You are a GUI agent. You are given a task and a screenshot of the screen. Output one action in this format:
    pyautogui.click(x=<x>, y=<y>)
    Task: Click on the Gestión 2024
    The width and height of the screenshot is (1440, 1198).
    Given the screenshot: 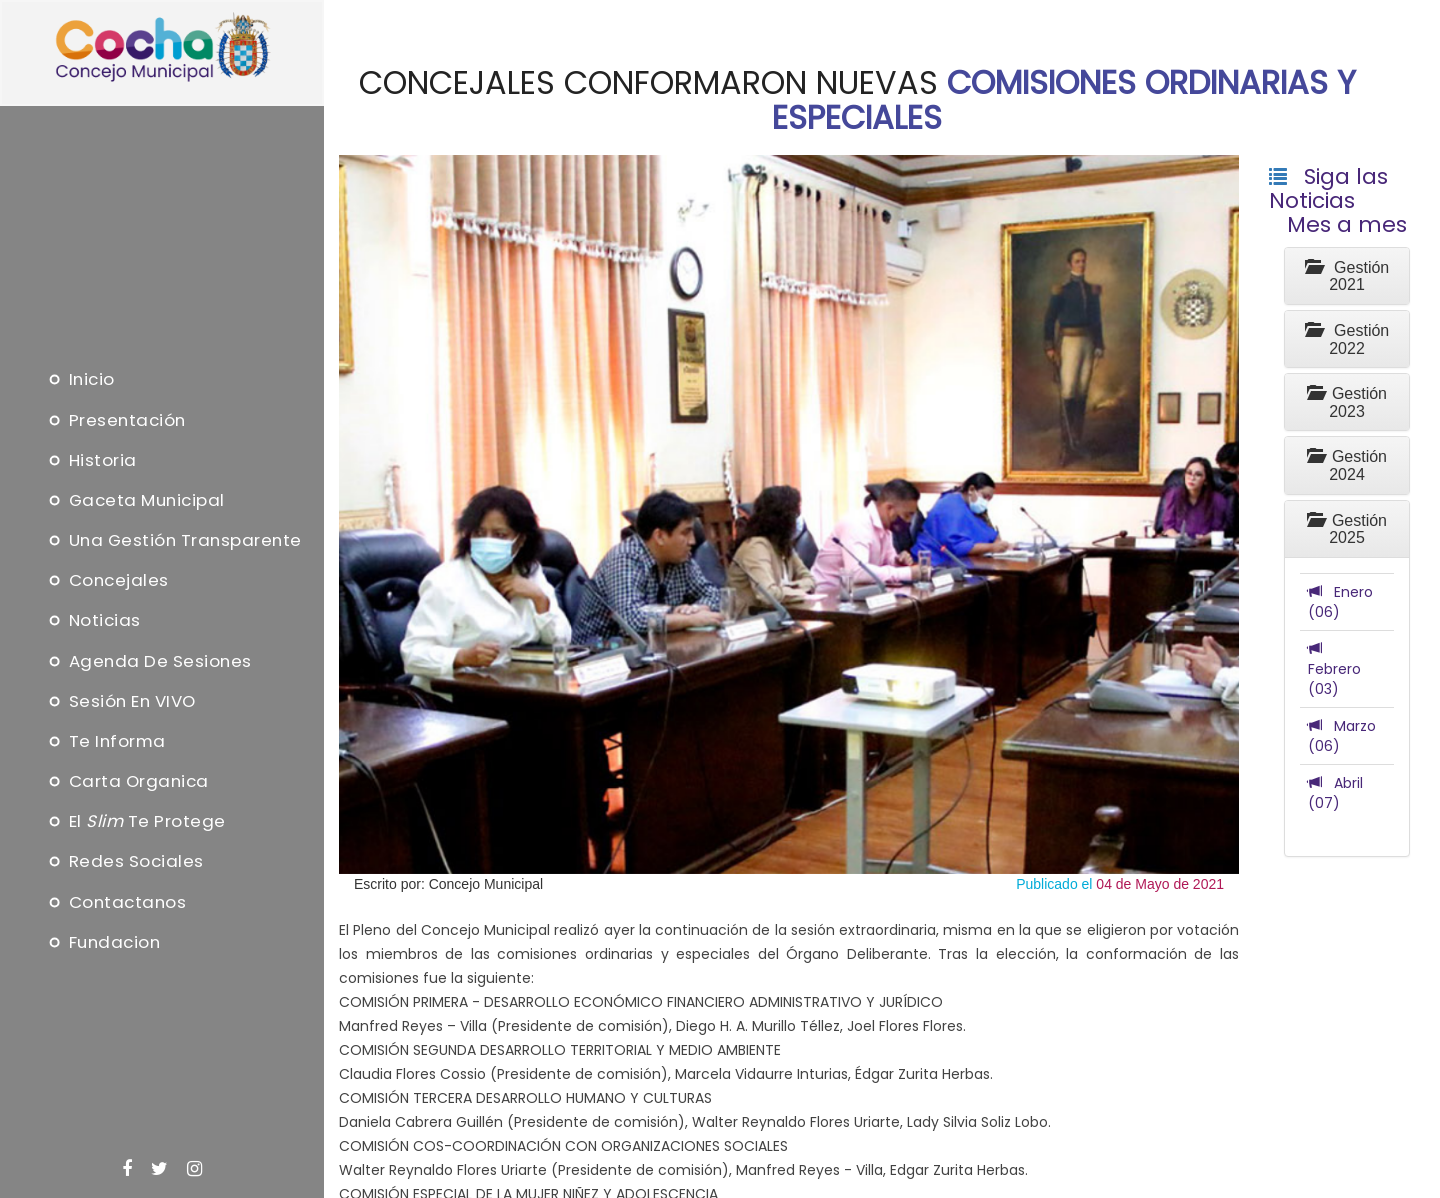 What is the action you would take?
    pyautogui.click(x=1347, y=465)
    